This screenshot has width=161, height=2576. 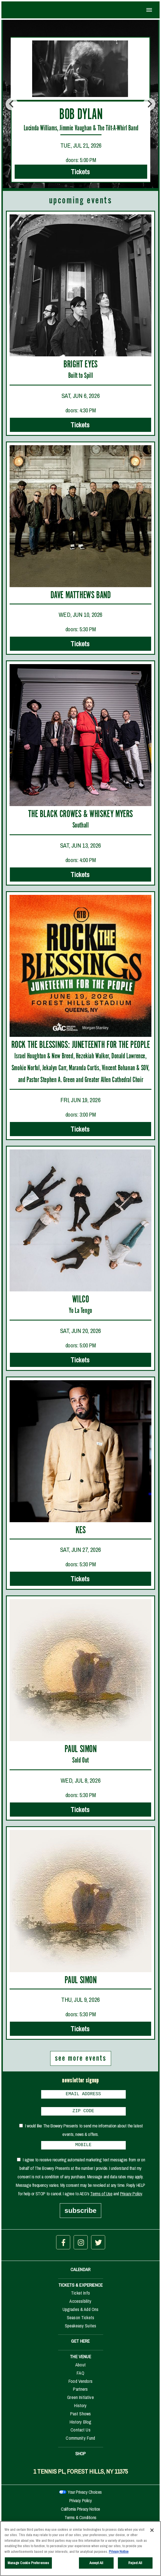 What do you see at coordinates (80, 2384) in the screenshot?
I see `Food Vendors` at bounding box center [80, 2384].